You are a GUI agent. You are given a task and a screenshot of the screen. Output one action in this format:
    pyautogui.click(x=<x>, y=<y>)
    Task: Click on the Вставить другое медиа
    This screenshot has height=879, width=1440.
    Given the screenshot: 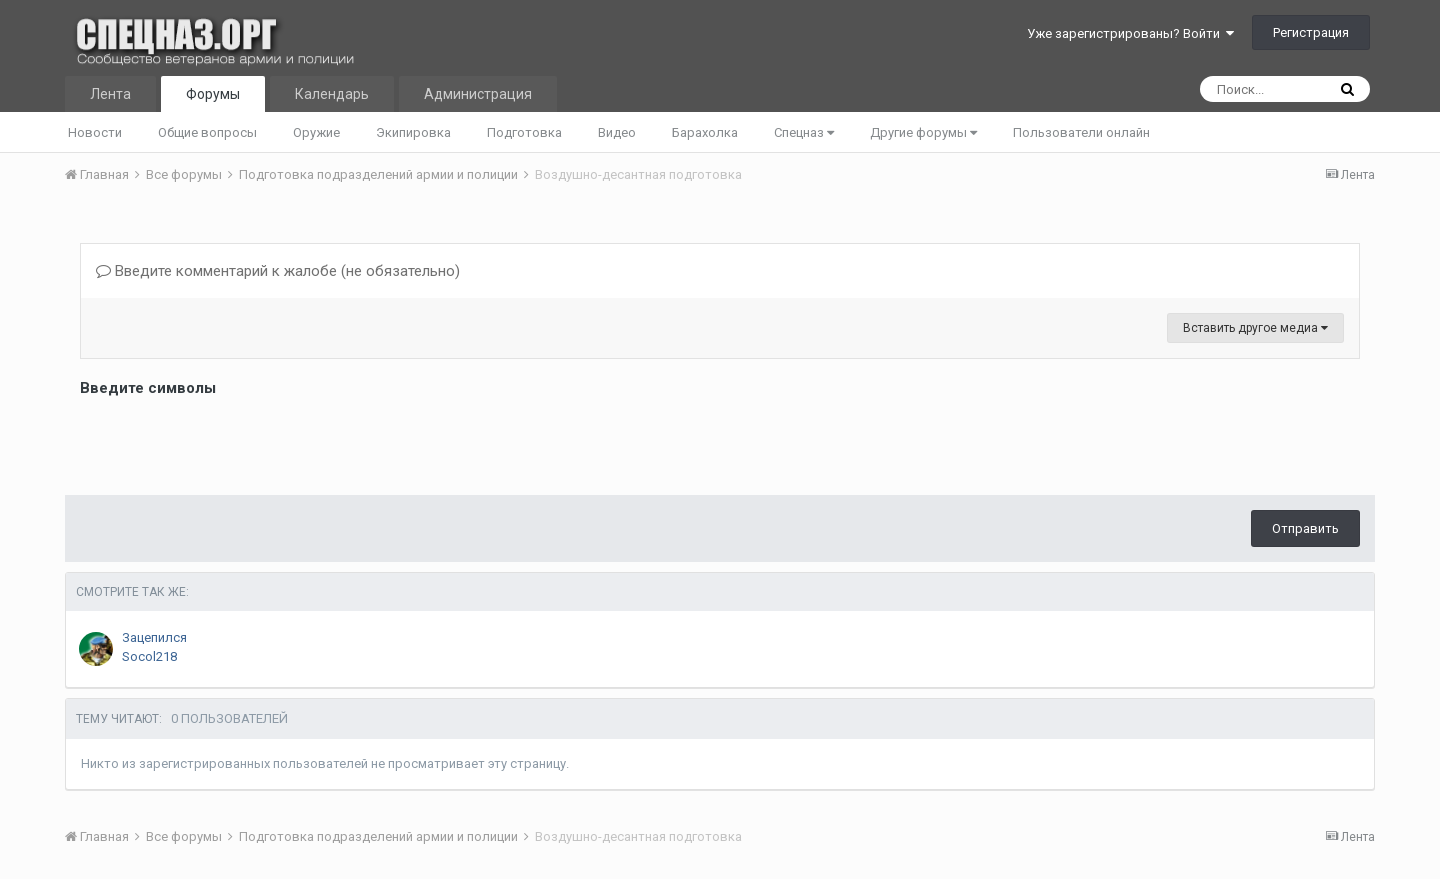 What is the action you would take?
    pyautogui.click(x=1255, y=328)
    